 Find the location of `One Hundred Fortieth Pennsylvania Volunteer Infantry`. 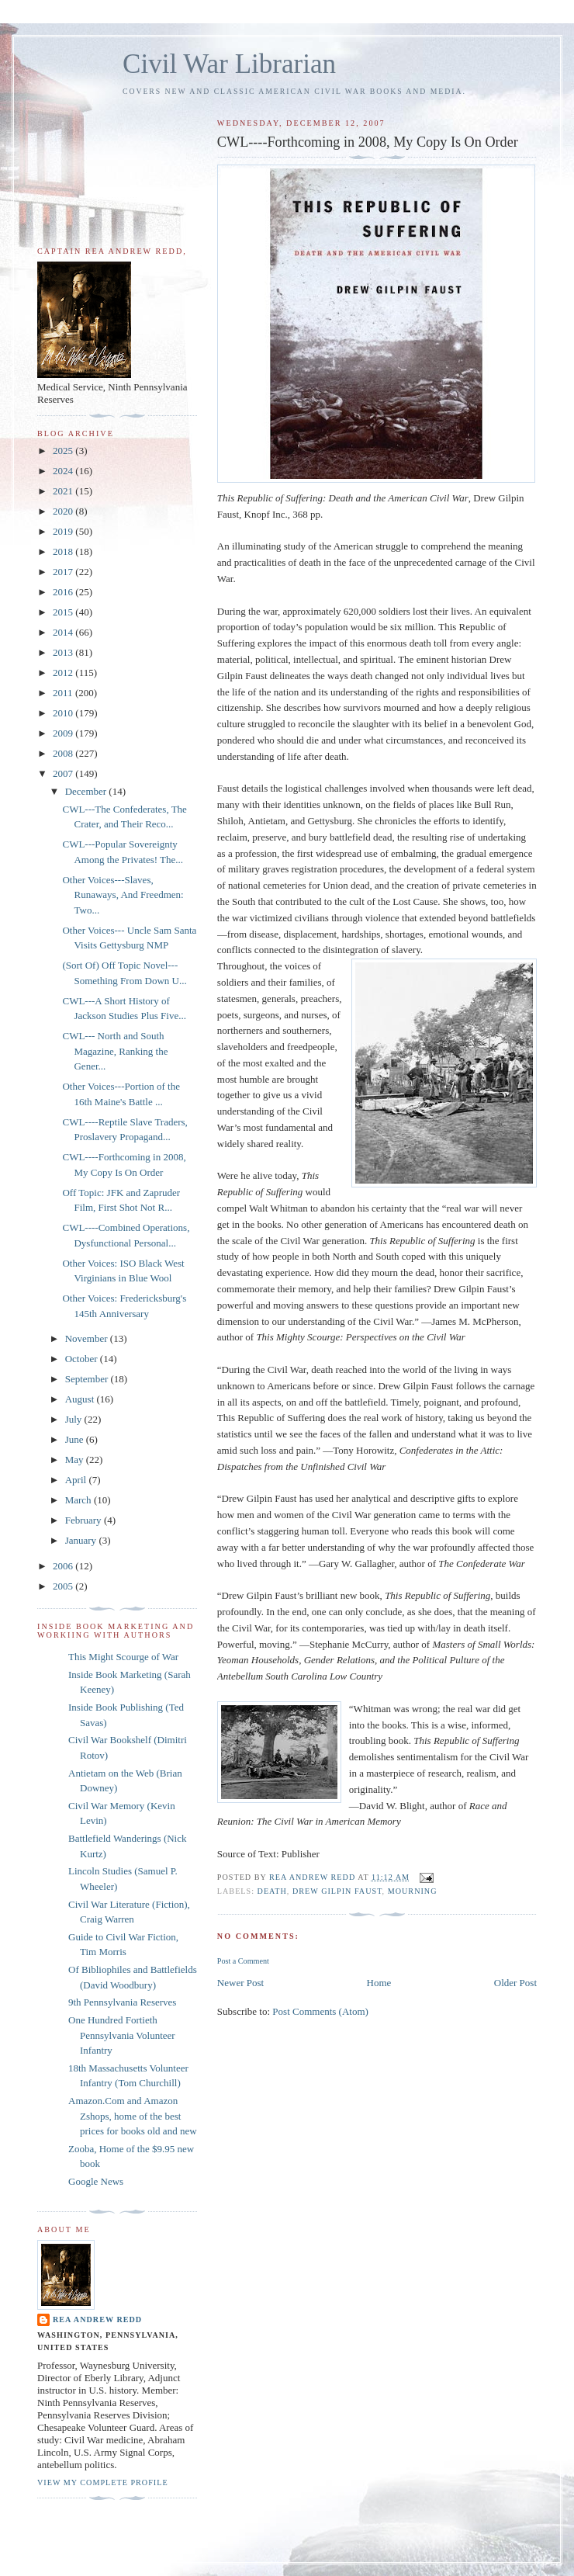

One Hundred Fortieth Pennsylvania Volunteer Infantry is located at coordinates (121, 2035).